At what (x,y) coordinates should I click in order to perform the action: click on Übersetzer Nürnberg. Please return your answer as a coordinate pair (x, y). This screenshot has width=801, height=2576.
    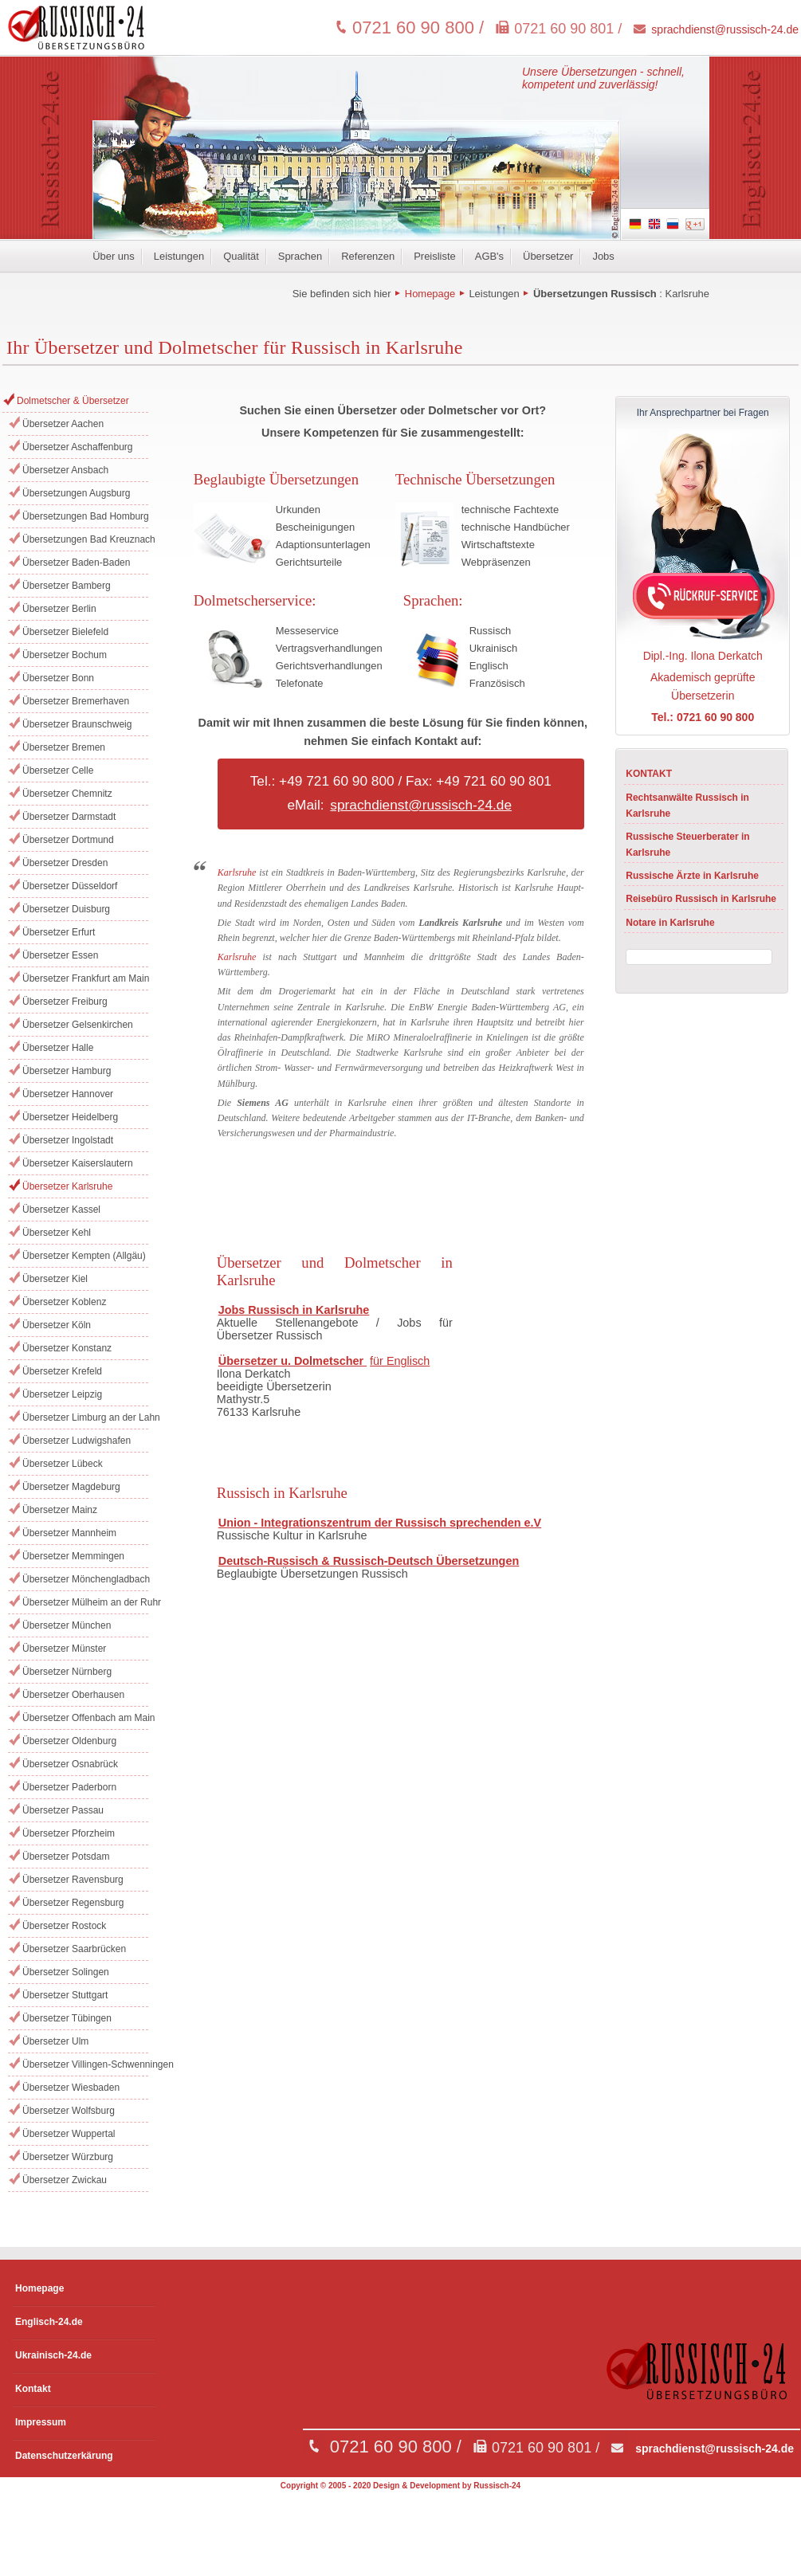
    Looking at the image, I should click on (67, 1671).